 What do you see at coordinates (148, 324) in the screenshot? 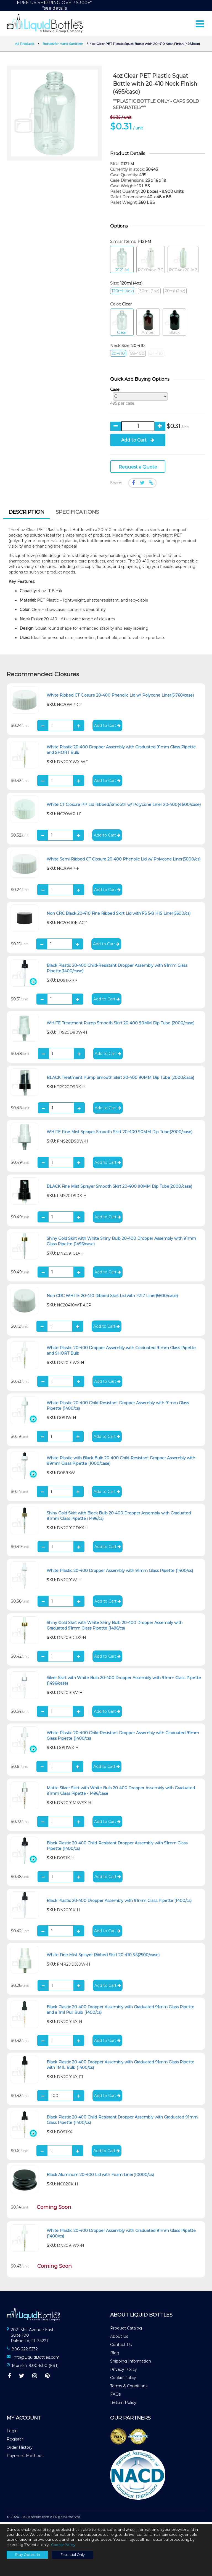
I see `Amber` at bounding box center [148, 324].